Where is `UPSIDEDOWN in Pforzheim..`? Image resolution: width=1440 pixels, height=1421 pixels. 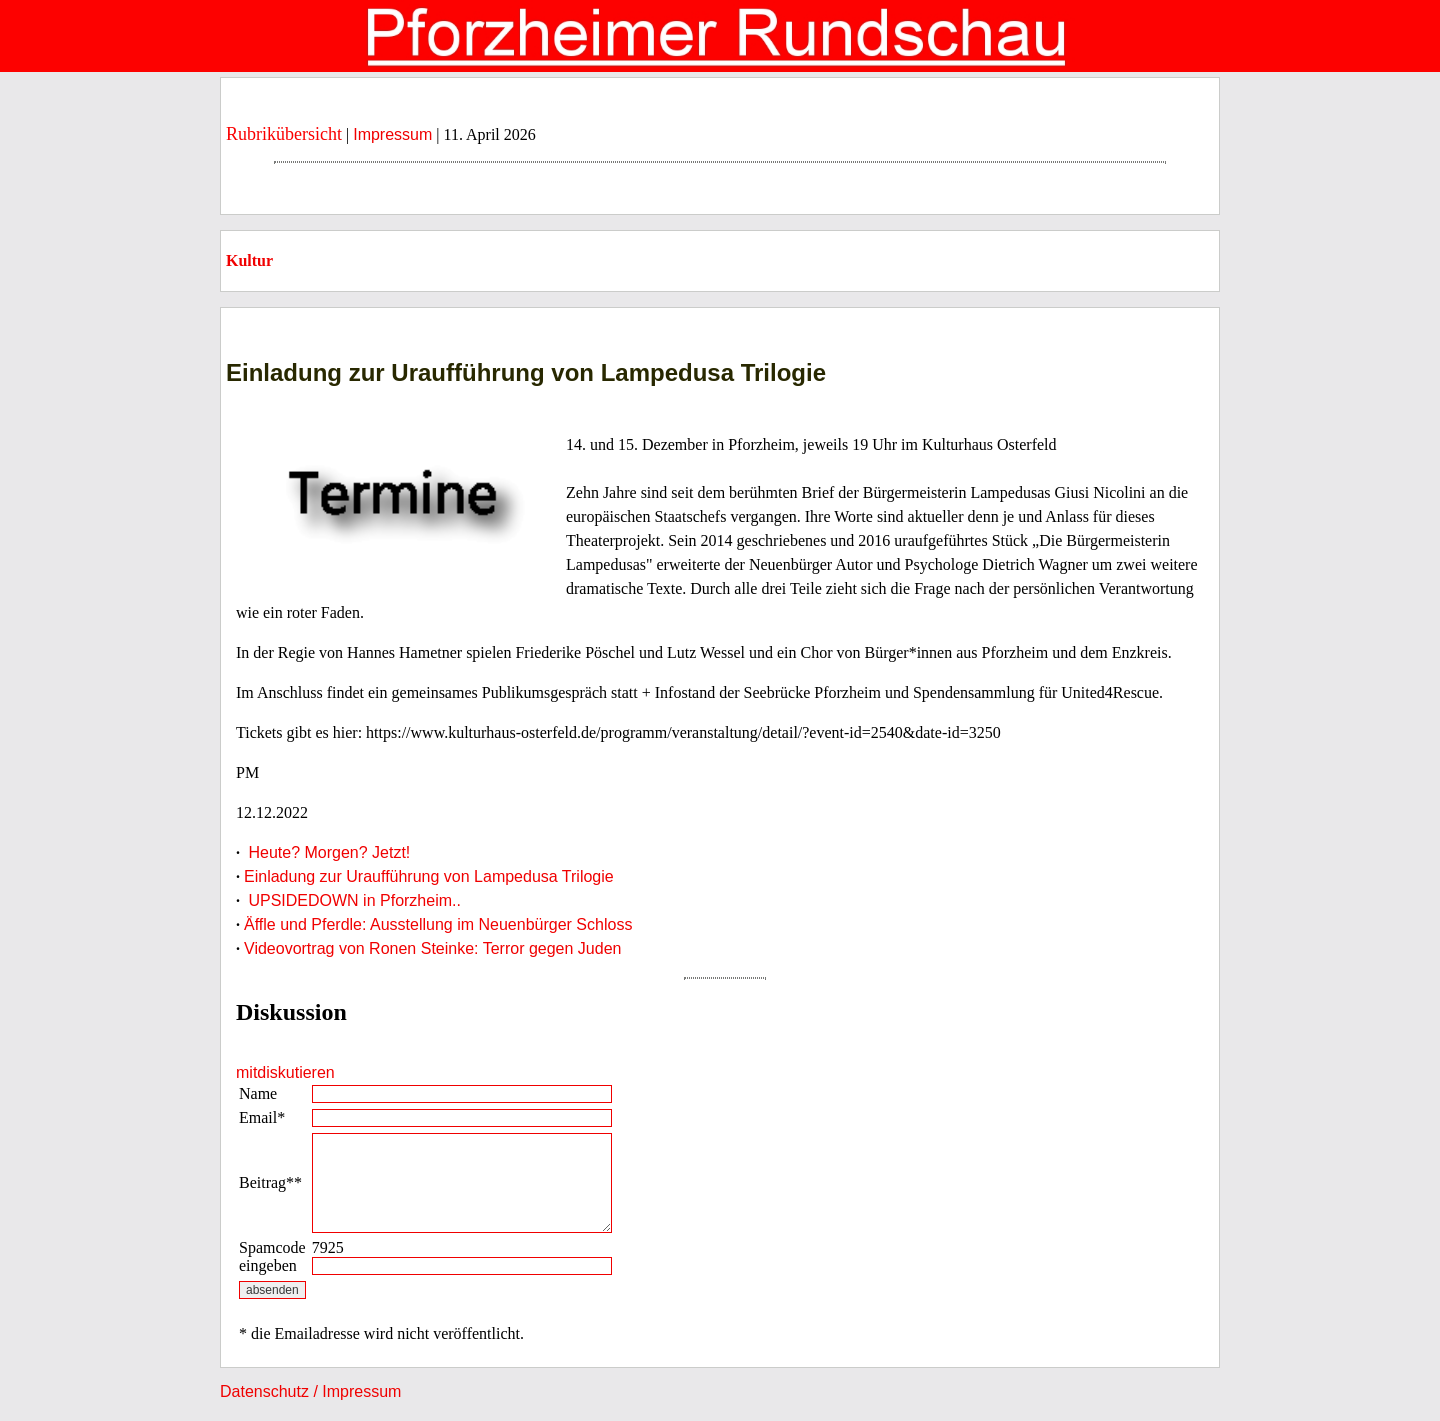
UPSIDEDOWN in Pforzheim.. is located at coordinates (352, 900).